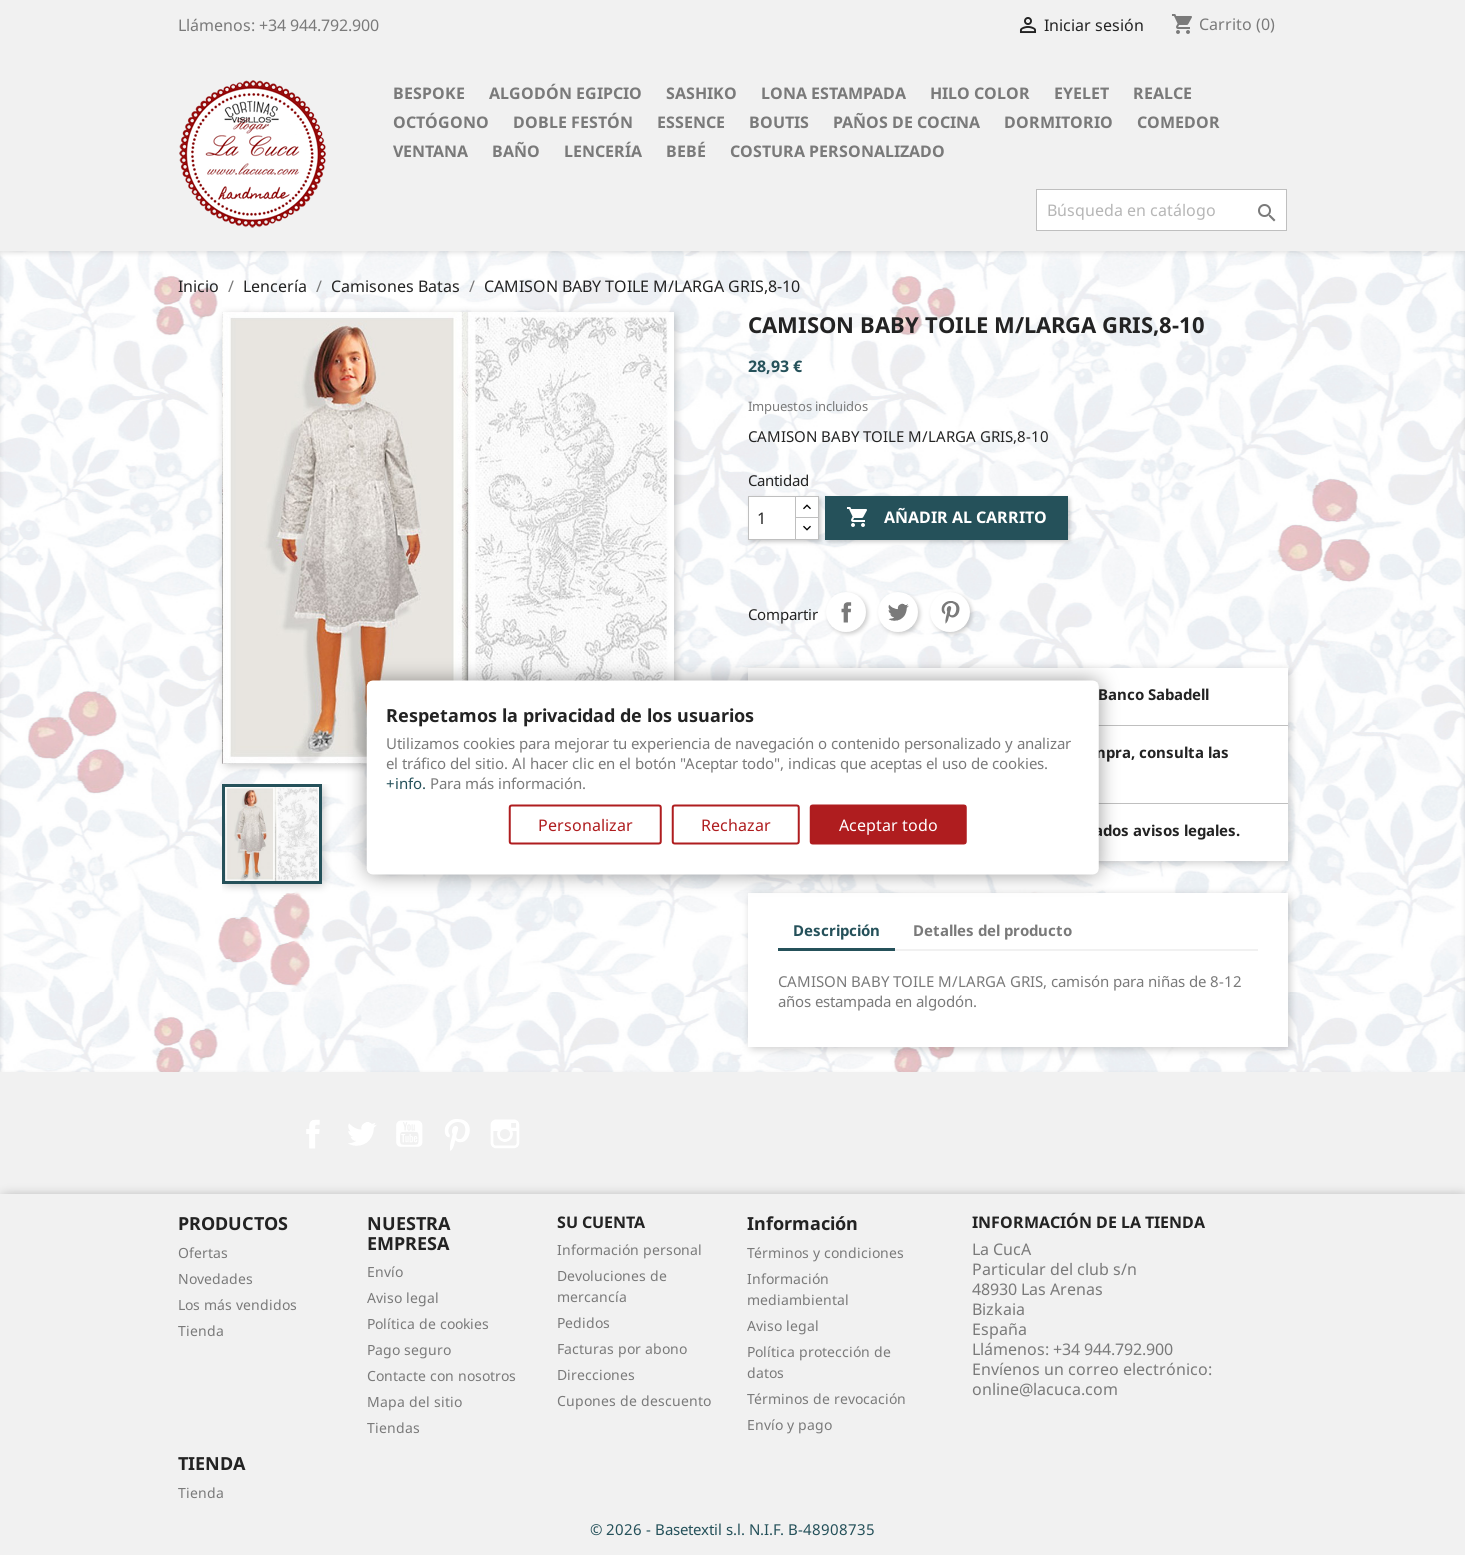  Describe the element at coordinates (701, 93) in the screenshot. I see `Sashiko` at that location.